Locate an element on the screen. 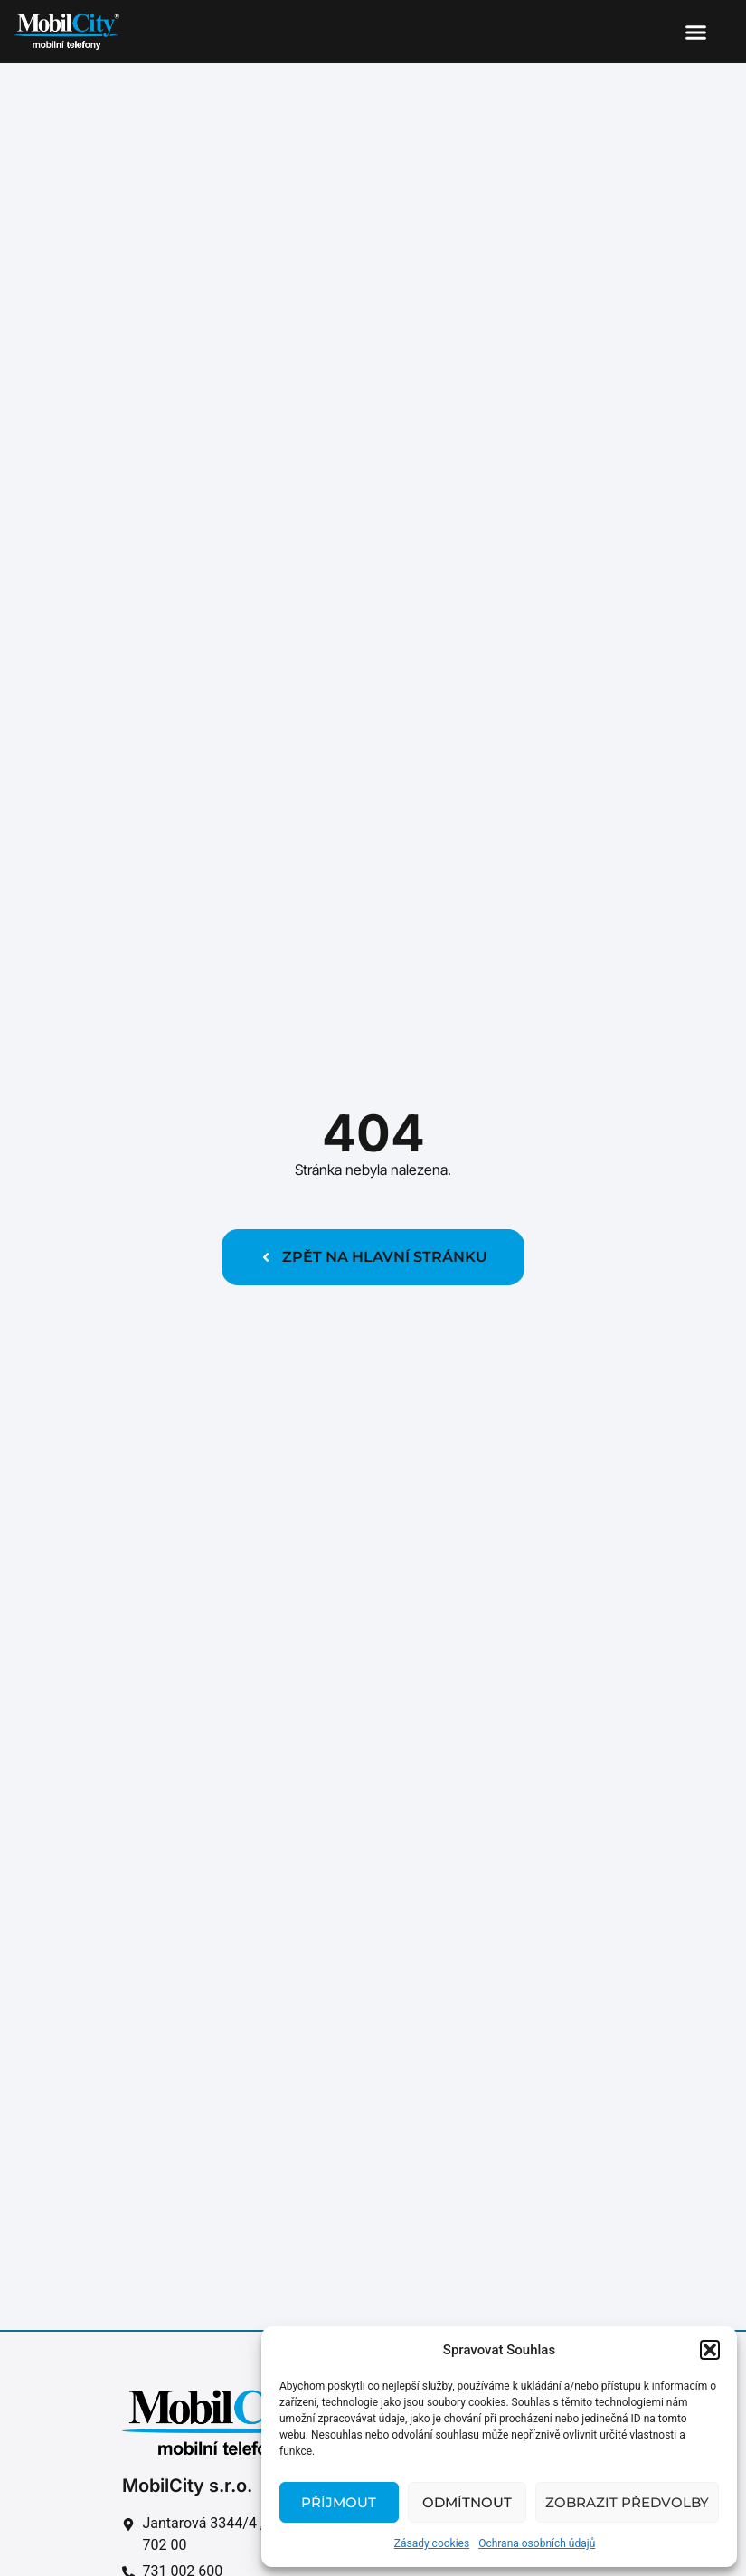 This screenshot has height=2576, width=746. Zobrazit předvolby is located at coordinates (627, 2502).